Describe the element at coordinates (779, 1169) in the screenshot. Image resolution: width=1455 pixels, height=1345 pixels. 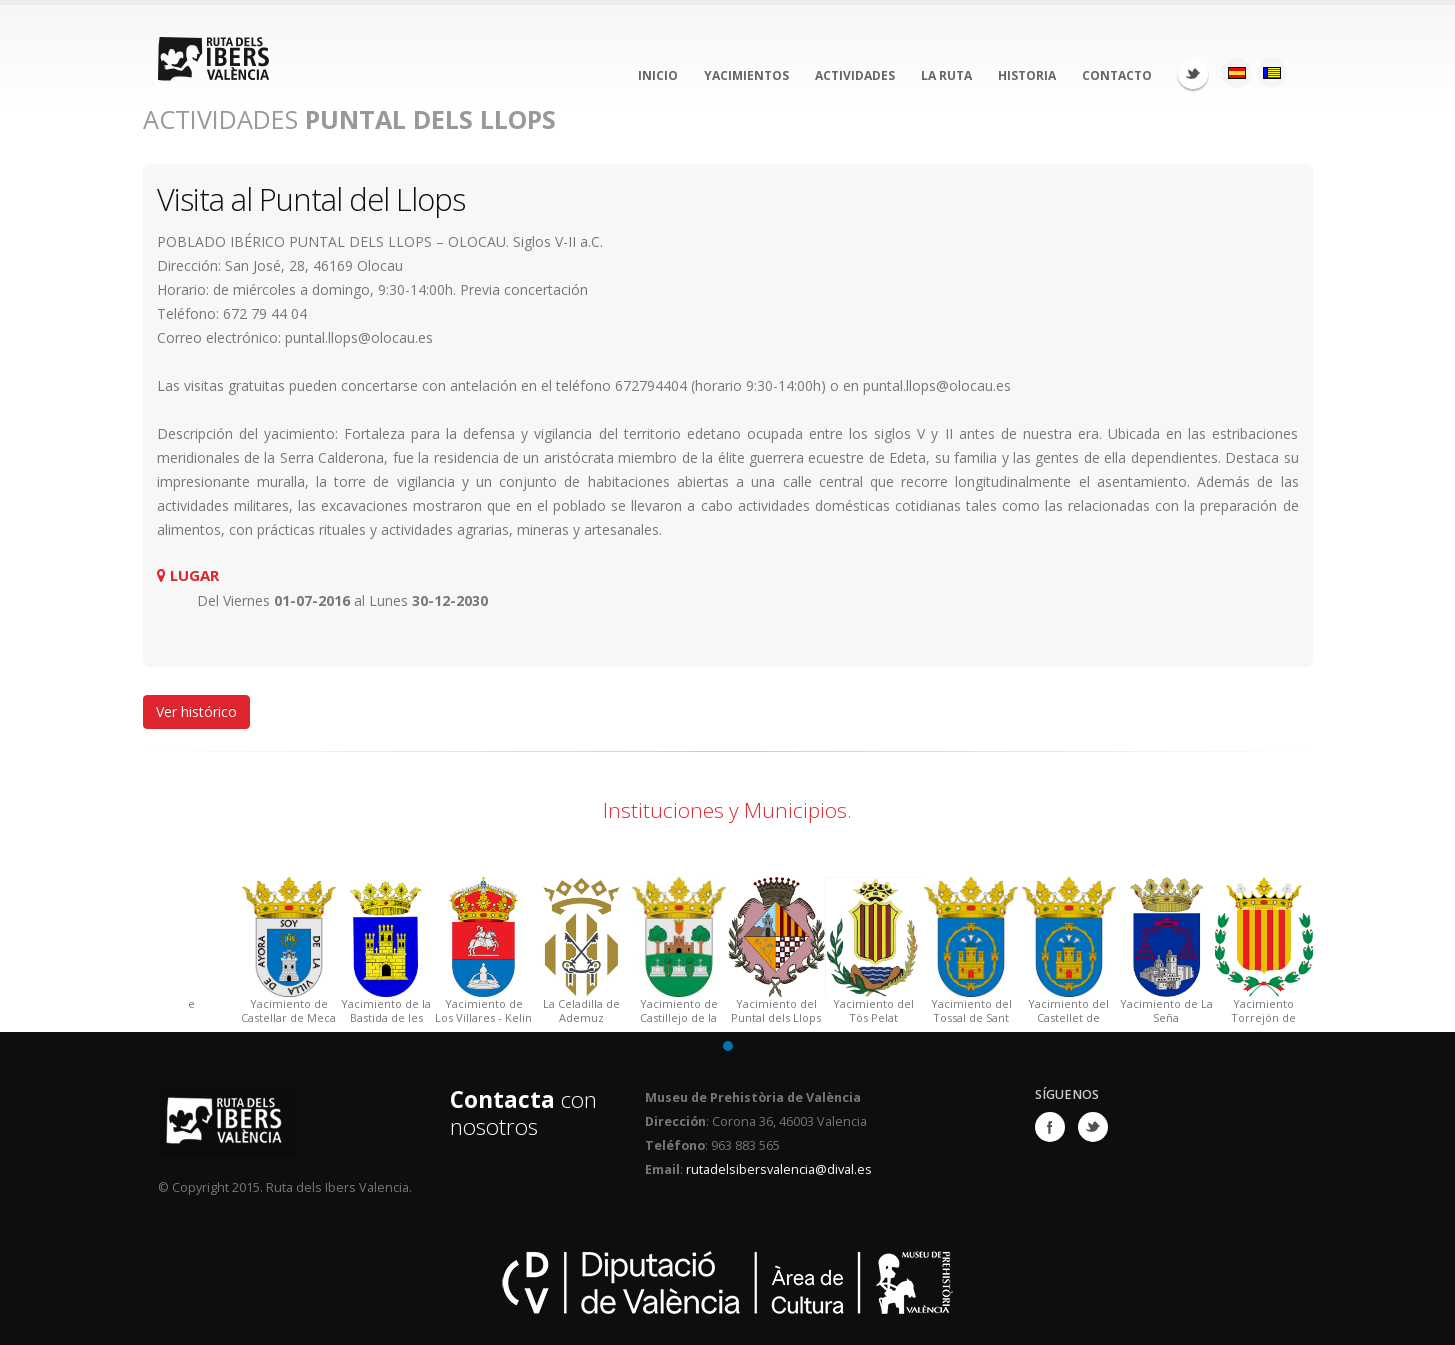
I see `rutadelsibersvalencia@dival.es` at that location.